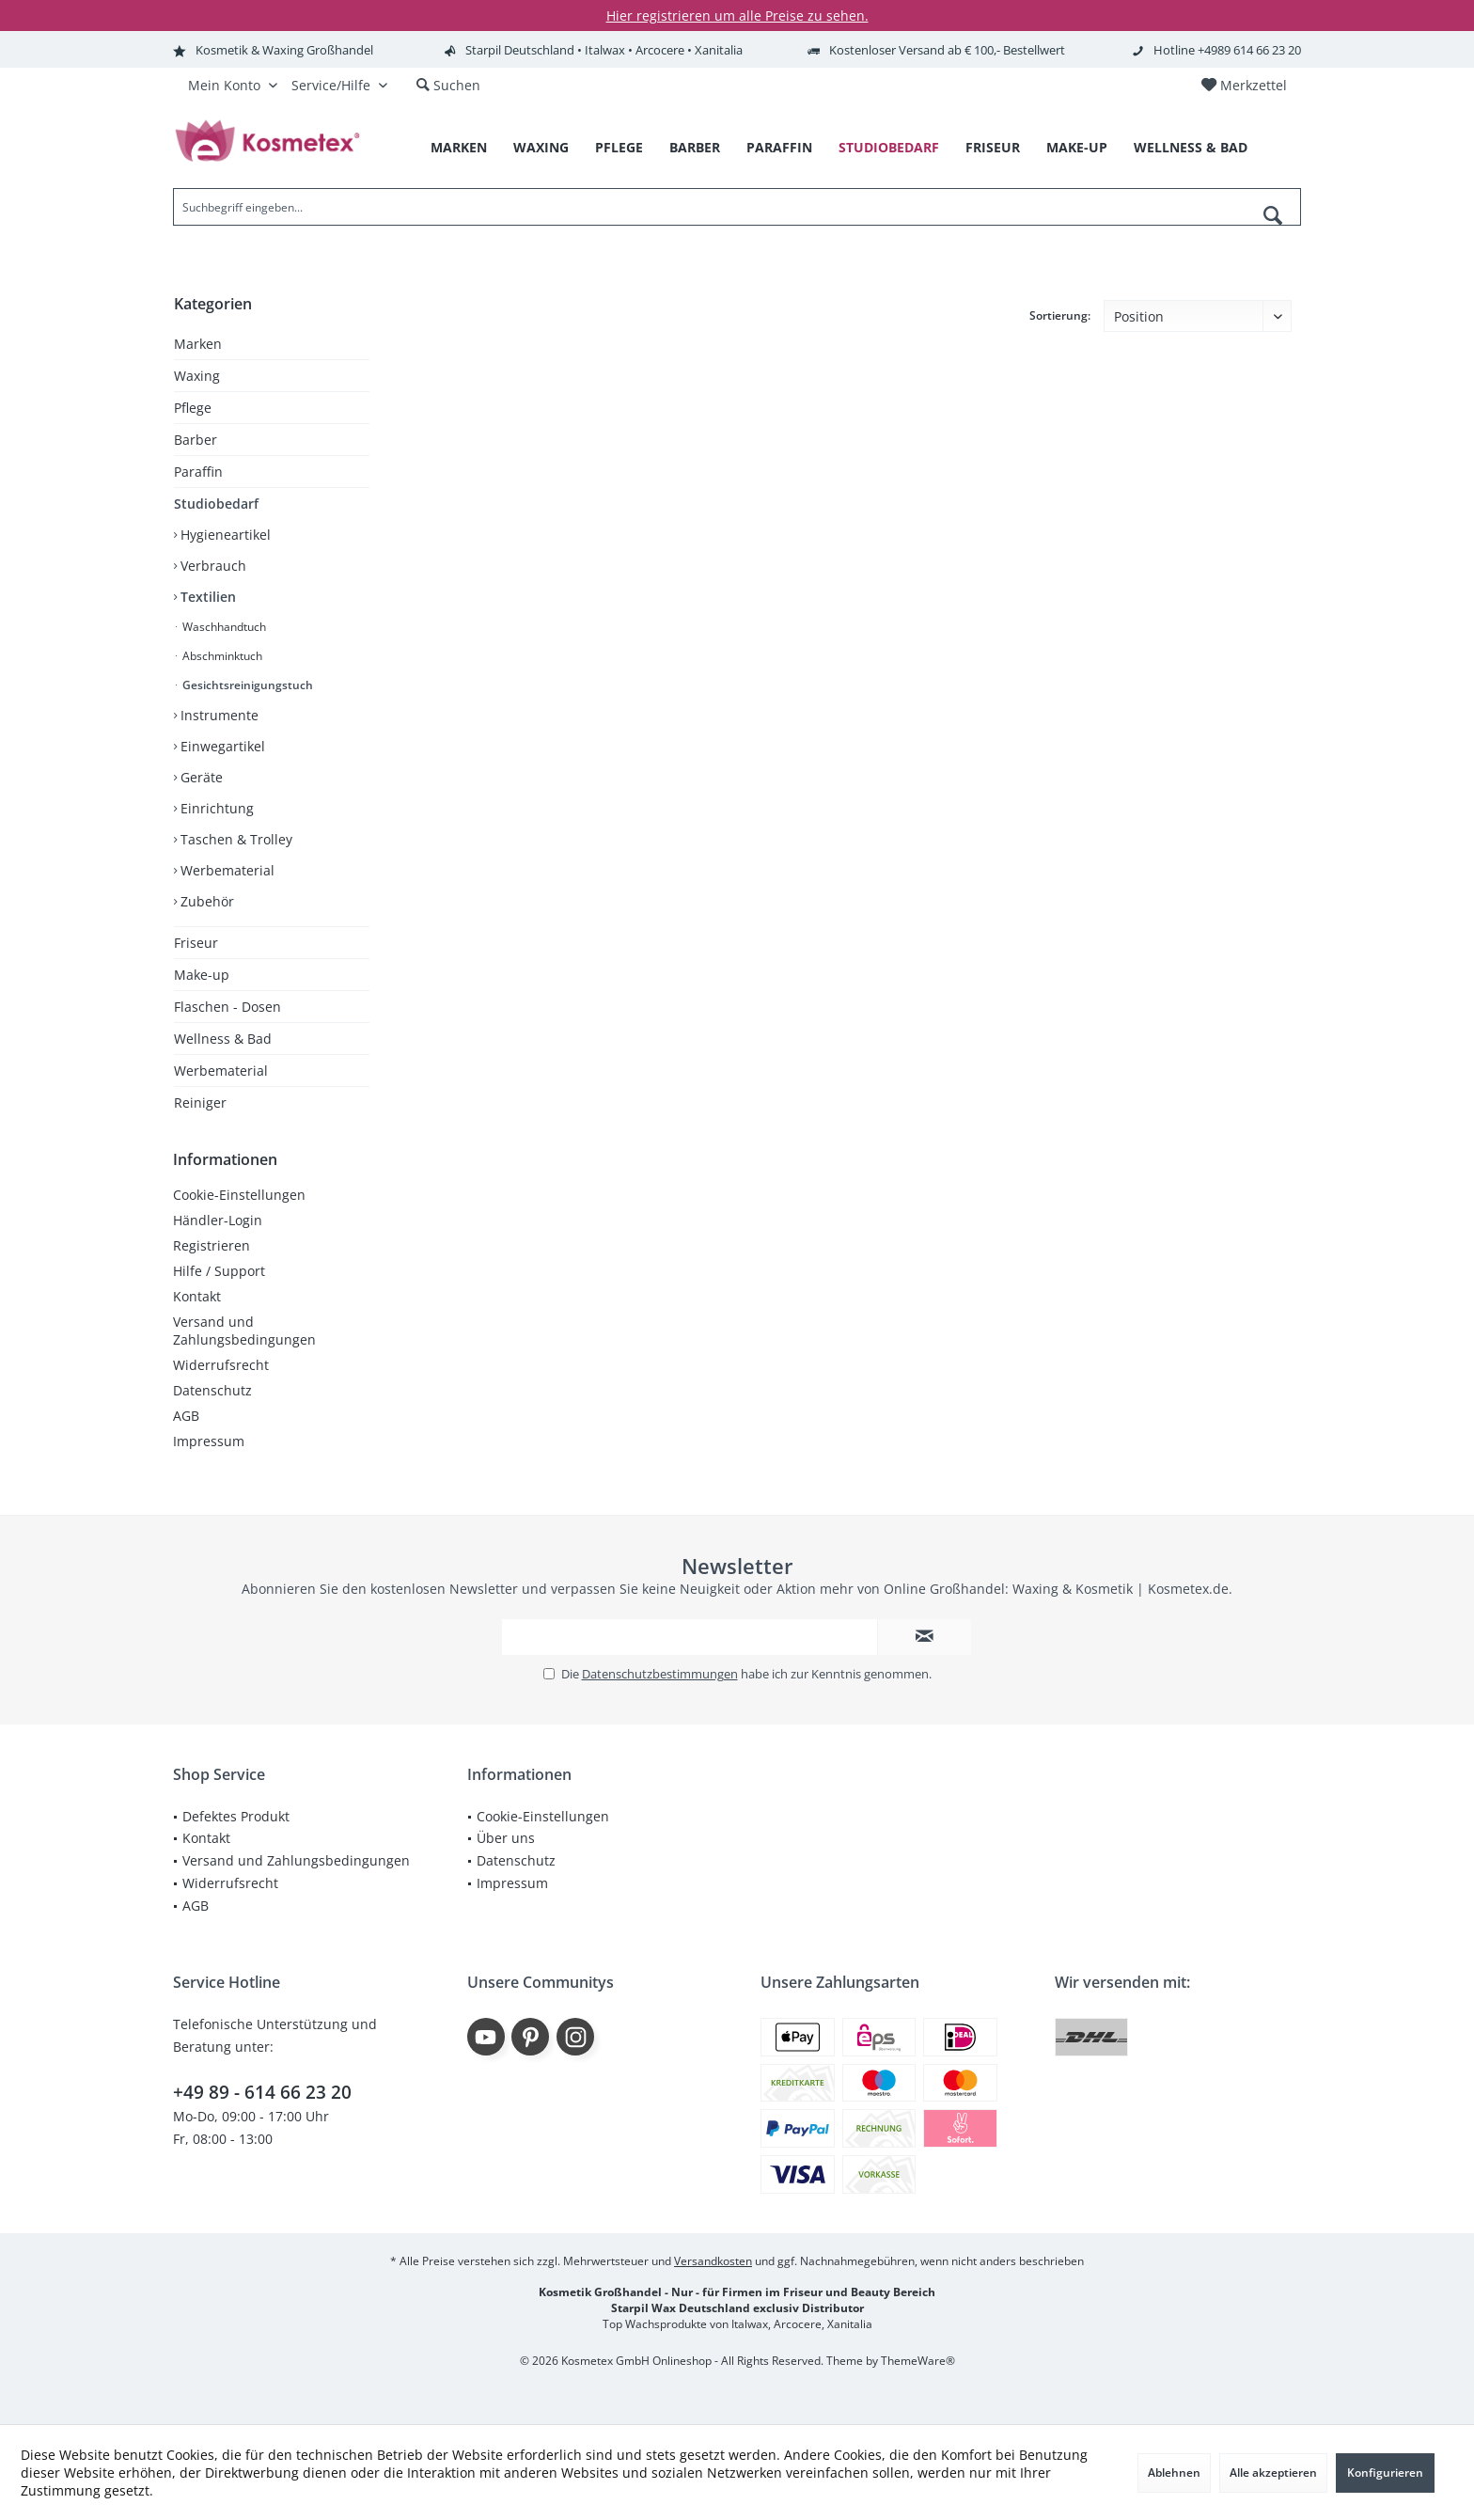 This screenshot has height=2520, width=1474. Describe the element at coordinates (227, 1007) in the screenshot. I see `Flaschen - Dosen` at that location.